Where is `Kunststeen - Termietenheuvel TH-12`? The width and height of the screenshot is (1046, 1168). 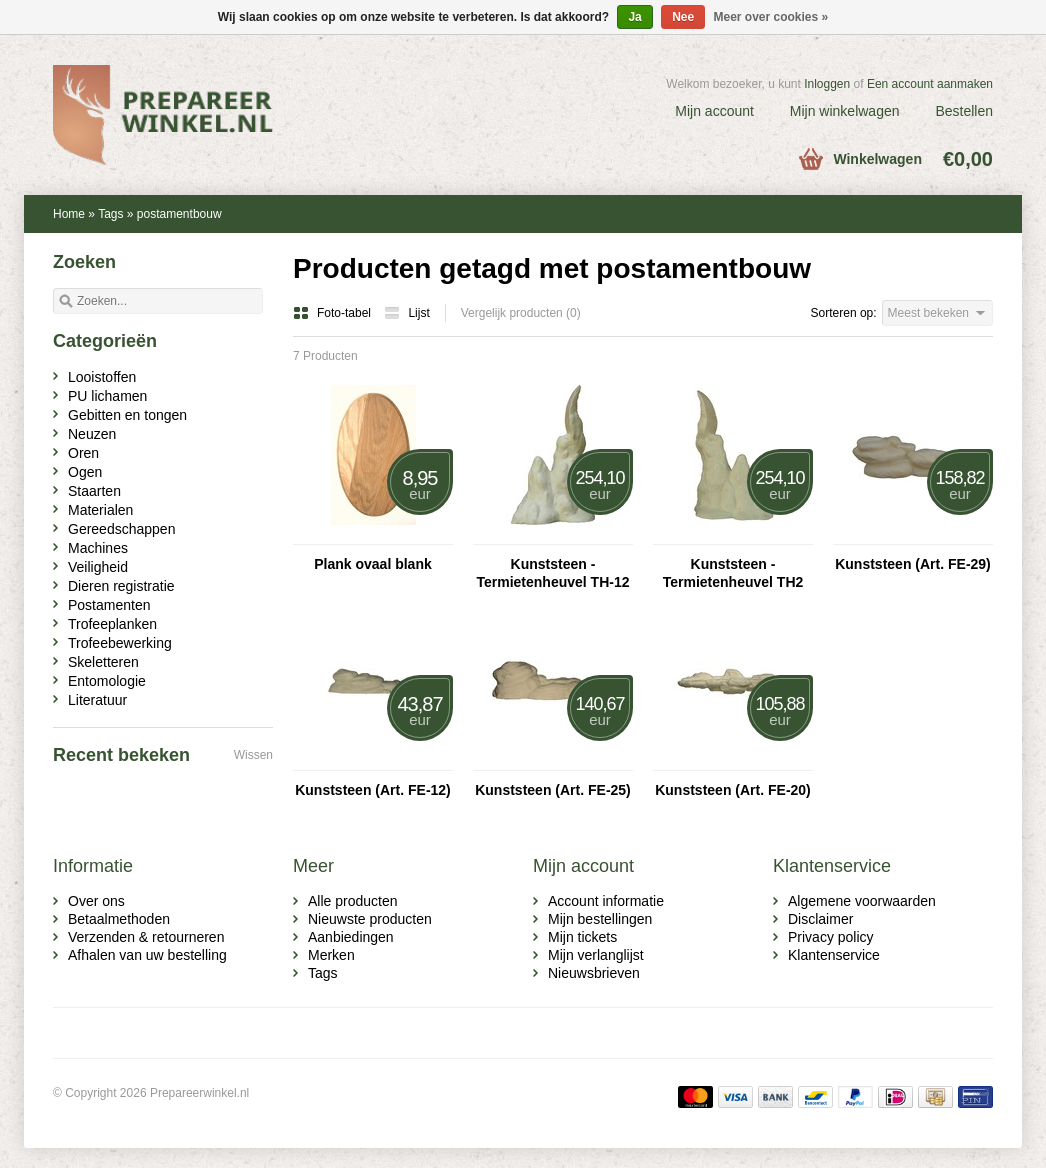
Kunststeen - Termietenheuvel TH-12 is located at coordinates (552, 573).